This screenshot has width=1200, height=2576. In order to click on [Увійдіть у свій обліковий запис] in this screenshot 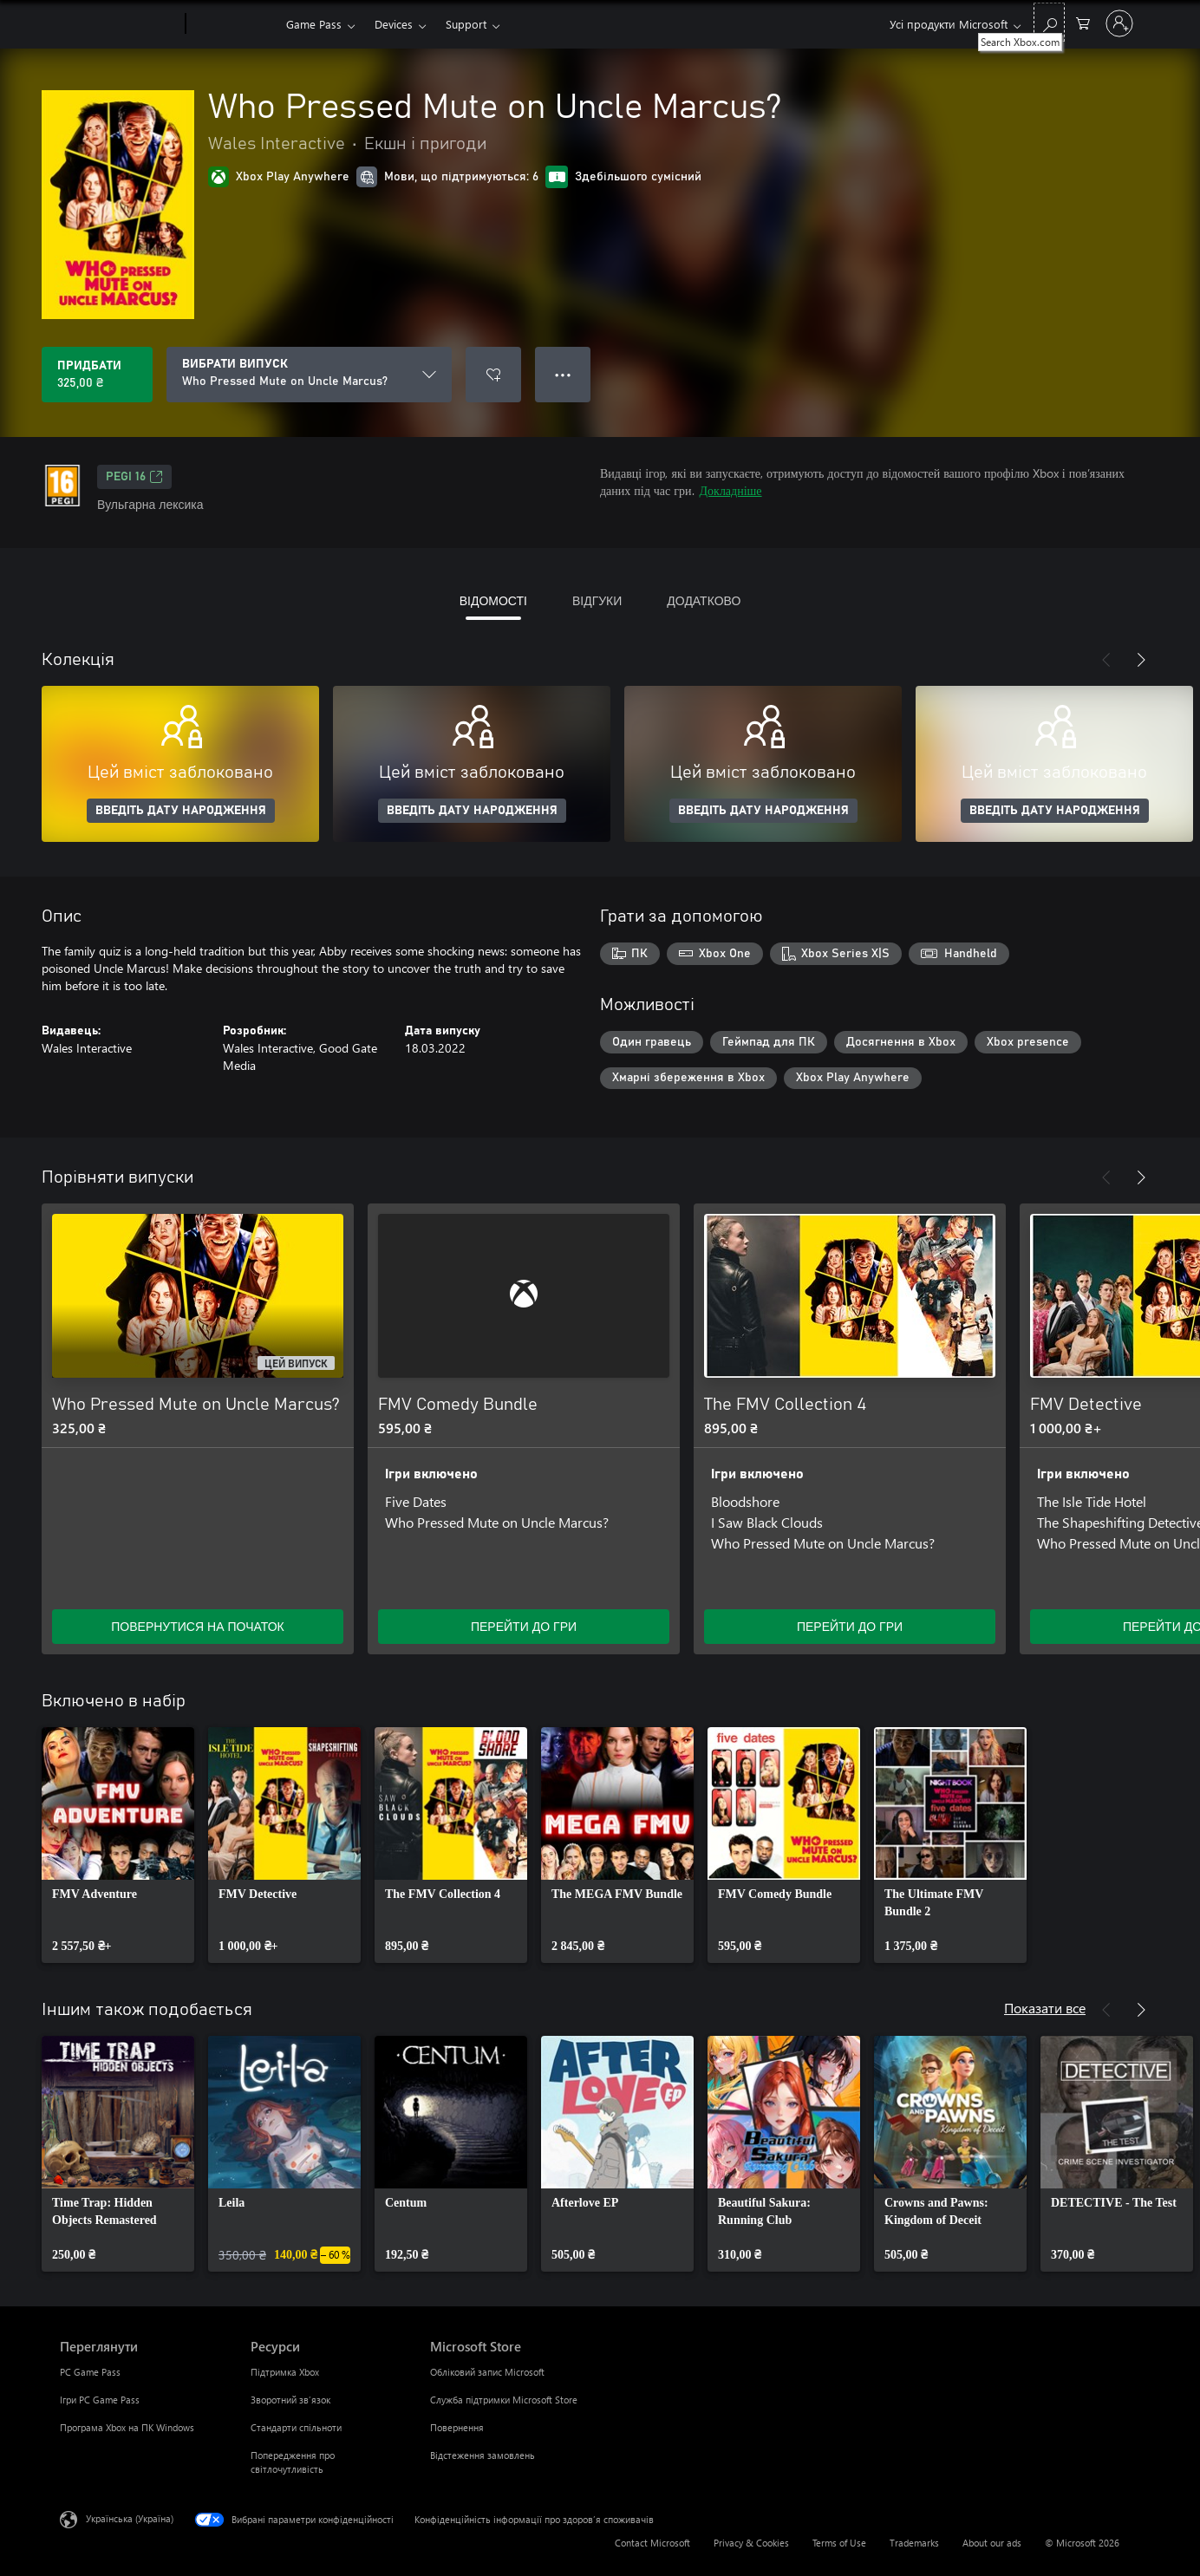, I will do `click(1119, 23)`.